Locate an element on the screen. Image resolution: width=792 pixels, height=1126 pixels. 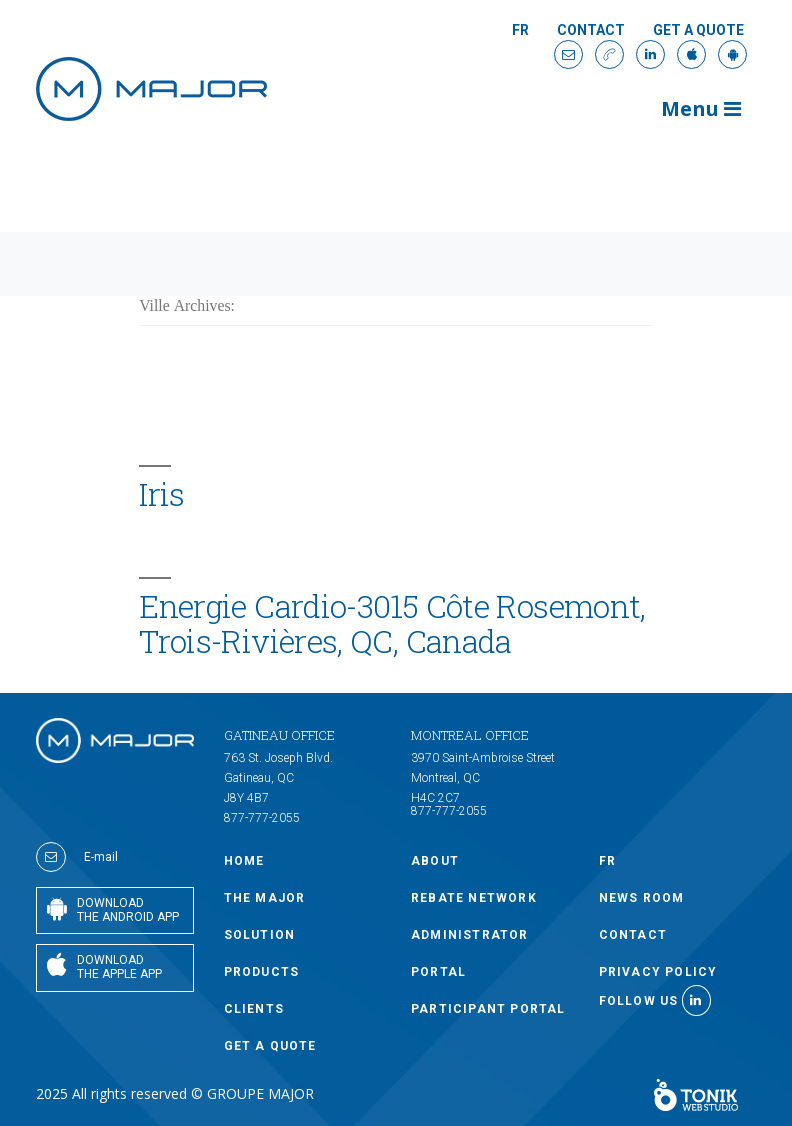
GET A QUOTE is located at coordinates (698, 30).